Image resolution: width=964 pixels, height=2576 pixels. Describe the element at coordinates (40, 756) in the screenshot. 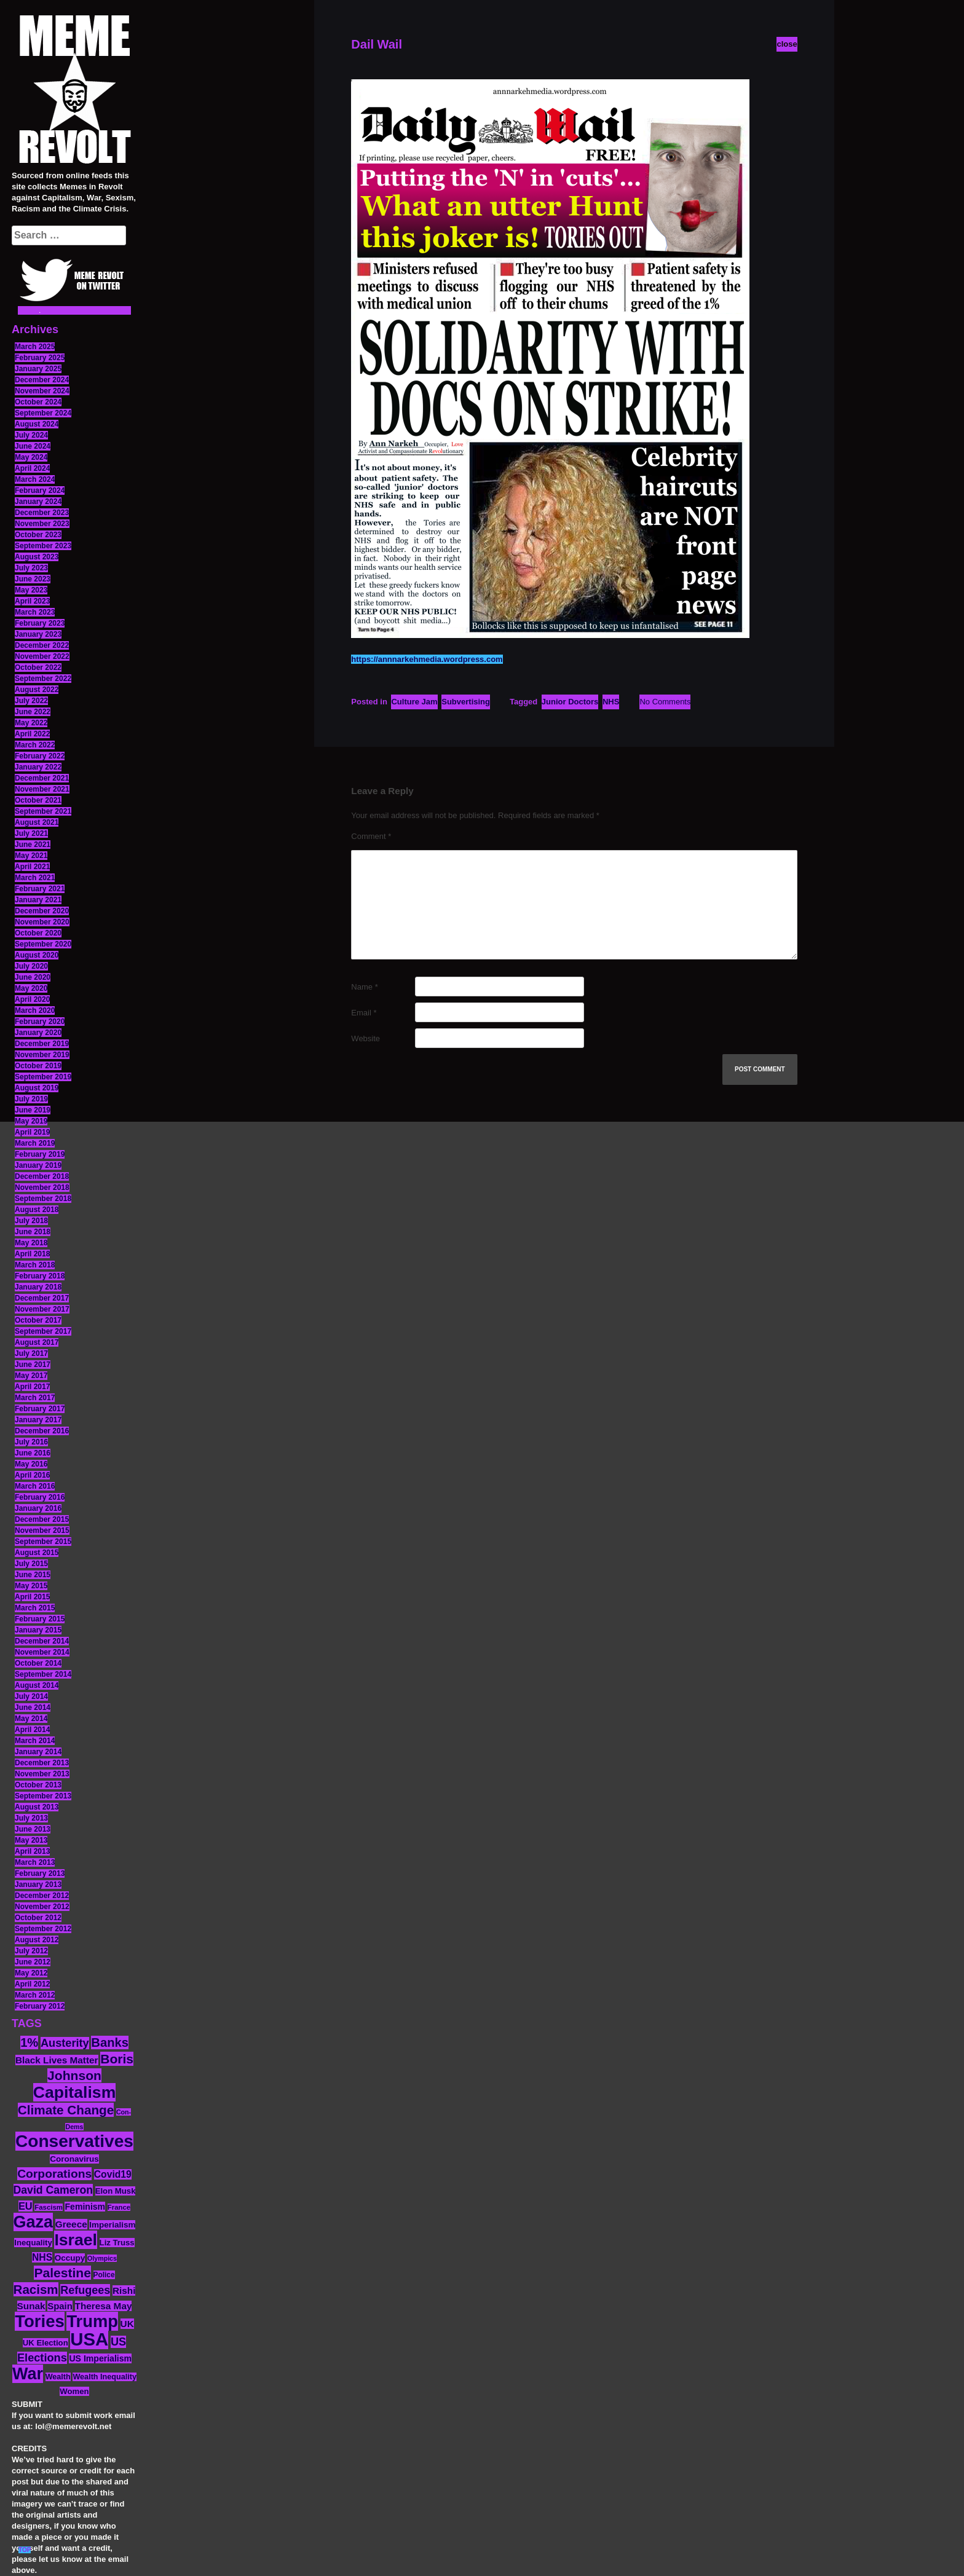

I see `February 2022` at that location.